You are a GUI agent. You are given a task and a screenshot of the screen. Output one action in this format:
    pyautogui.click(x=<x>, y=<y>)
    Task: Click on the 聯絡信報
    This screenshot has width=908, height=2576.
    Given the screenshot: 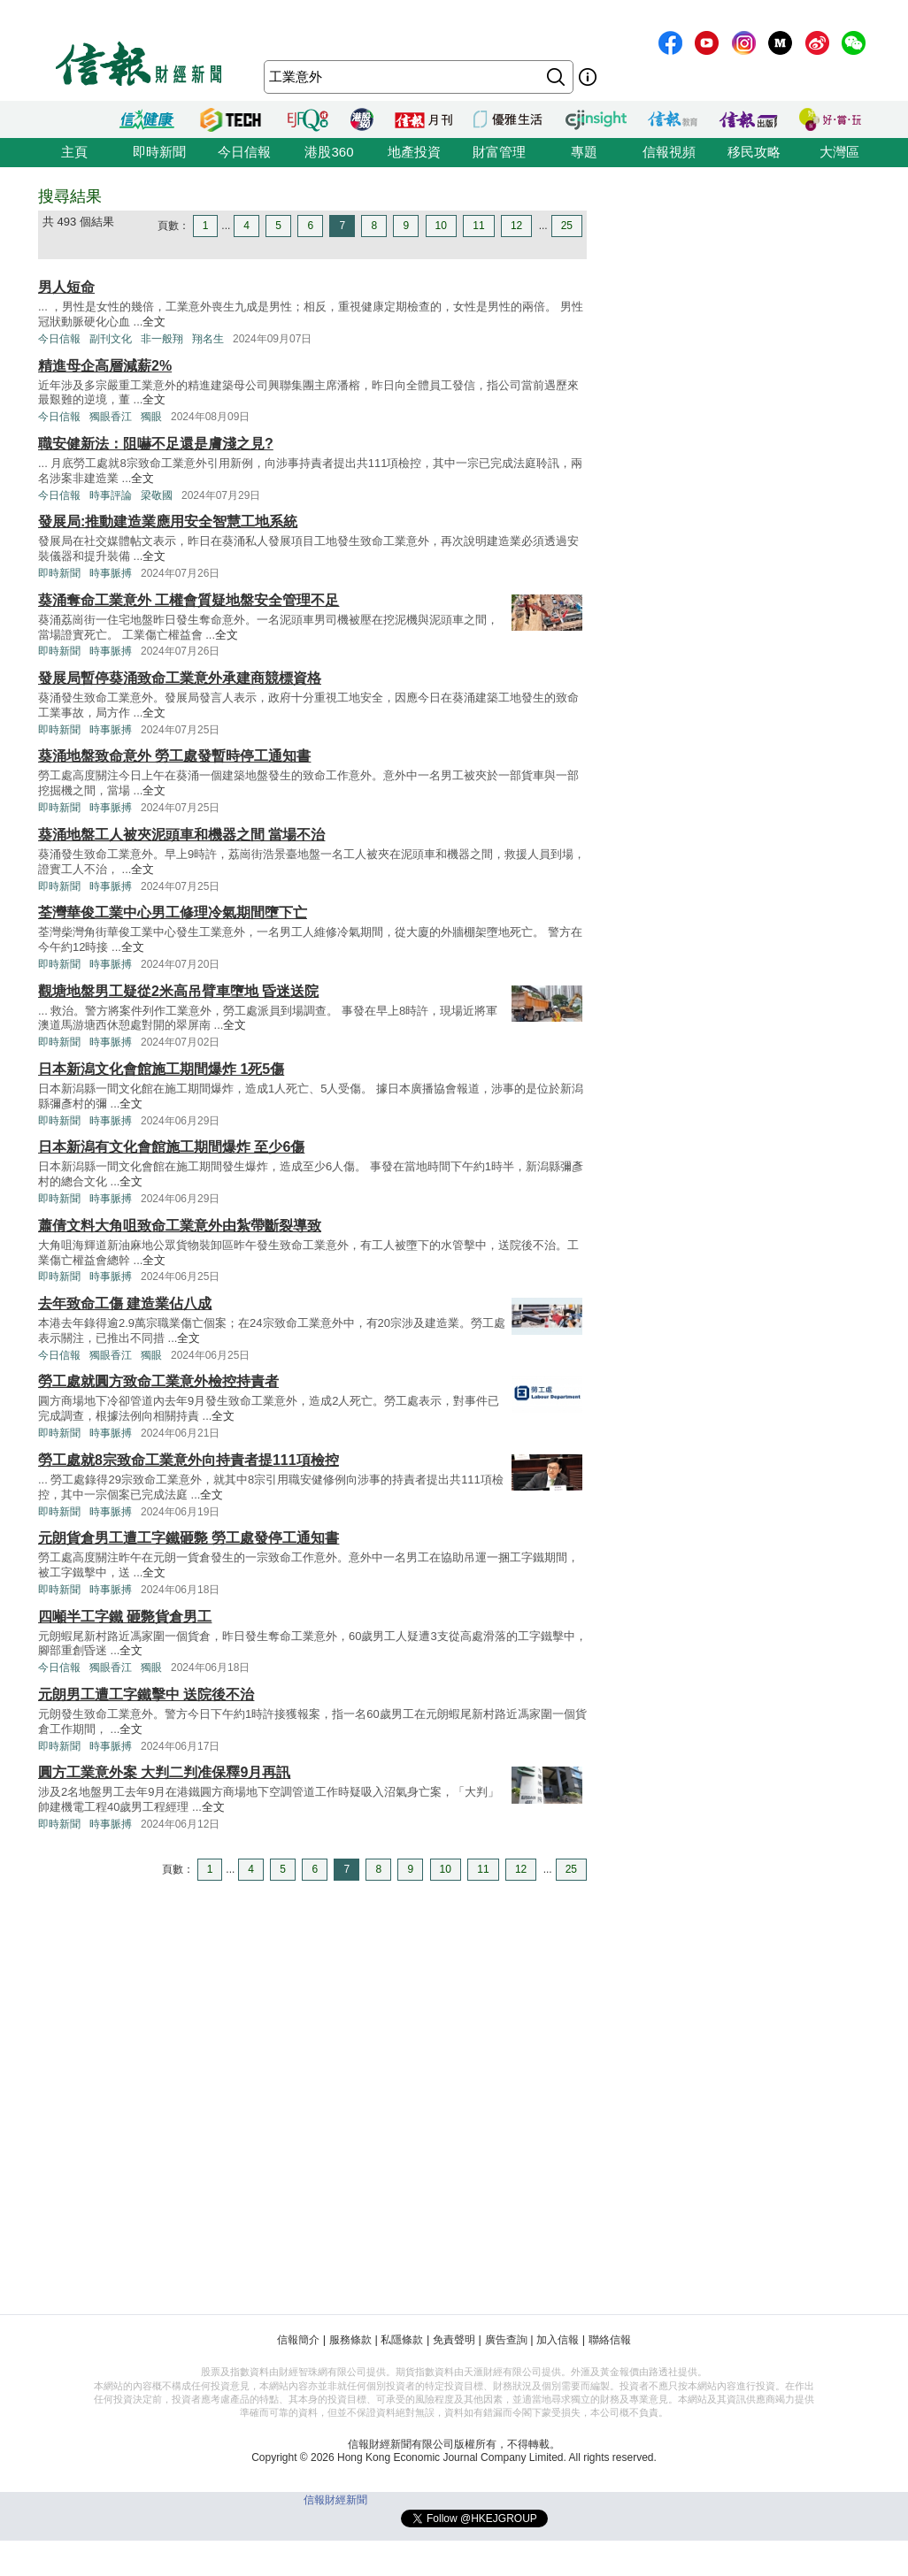 What is the action you would take?
    pyautogui.click(x=610, y=2340)
    